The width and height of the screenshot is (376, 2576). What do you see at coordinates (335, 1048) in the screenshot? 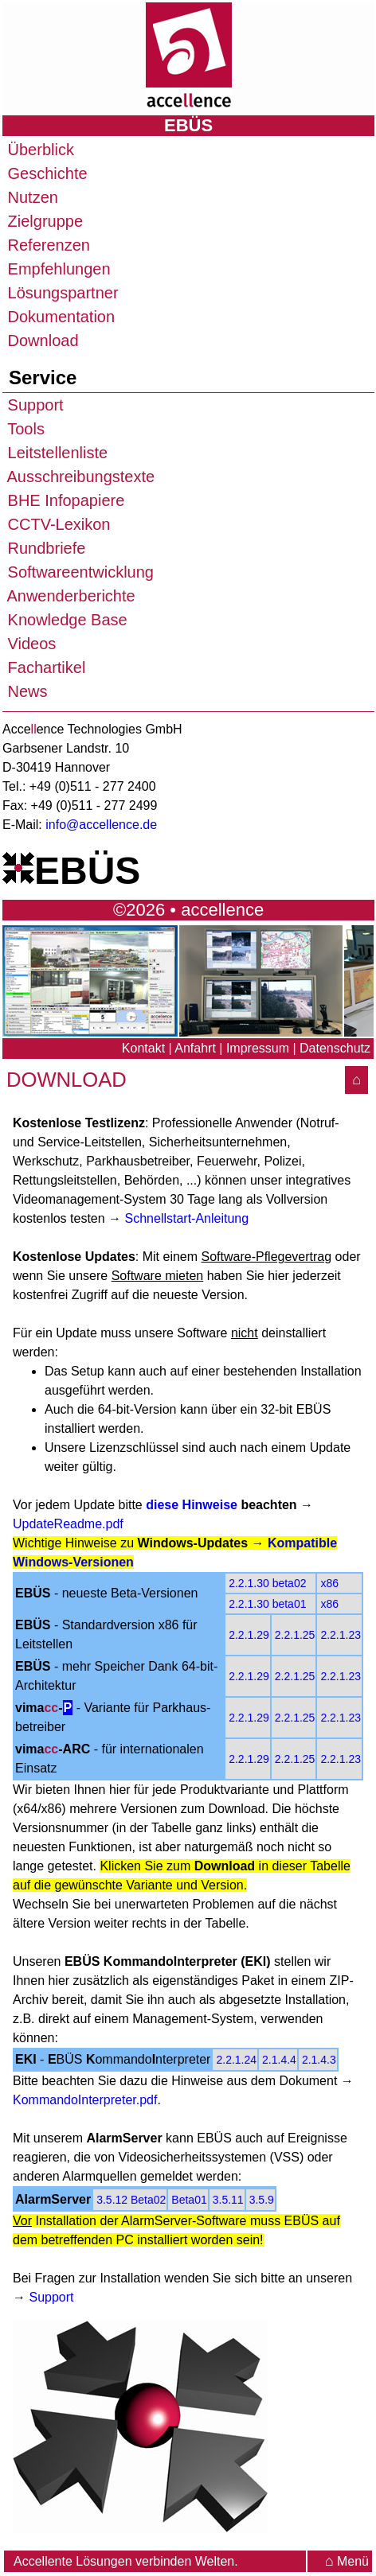
I see `Datenschutz` at bounding box center [335, 1048].